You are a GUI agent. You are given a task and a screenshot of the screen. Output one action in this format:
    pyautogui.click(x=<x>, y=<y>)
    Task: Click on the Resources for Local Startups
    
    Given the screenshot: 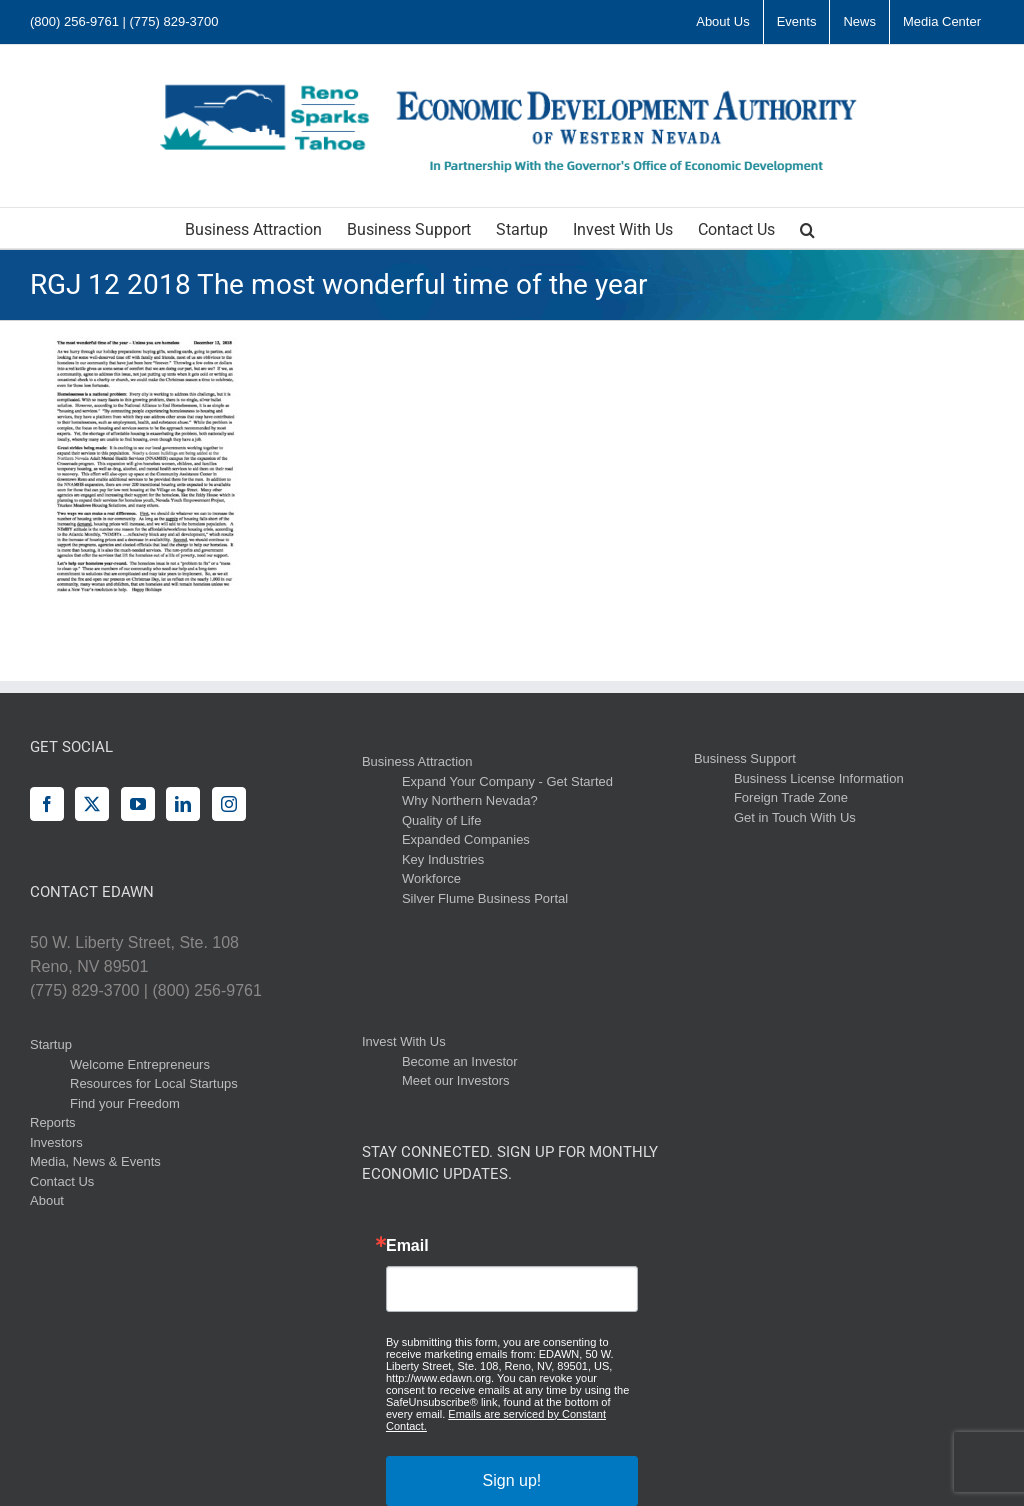 What is the action you would take?
    pyautogui.click(x=154, y=1083)
    